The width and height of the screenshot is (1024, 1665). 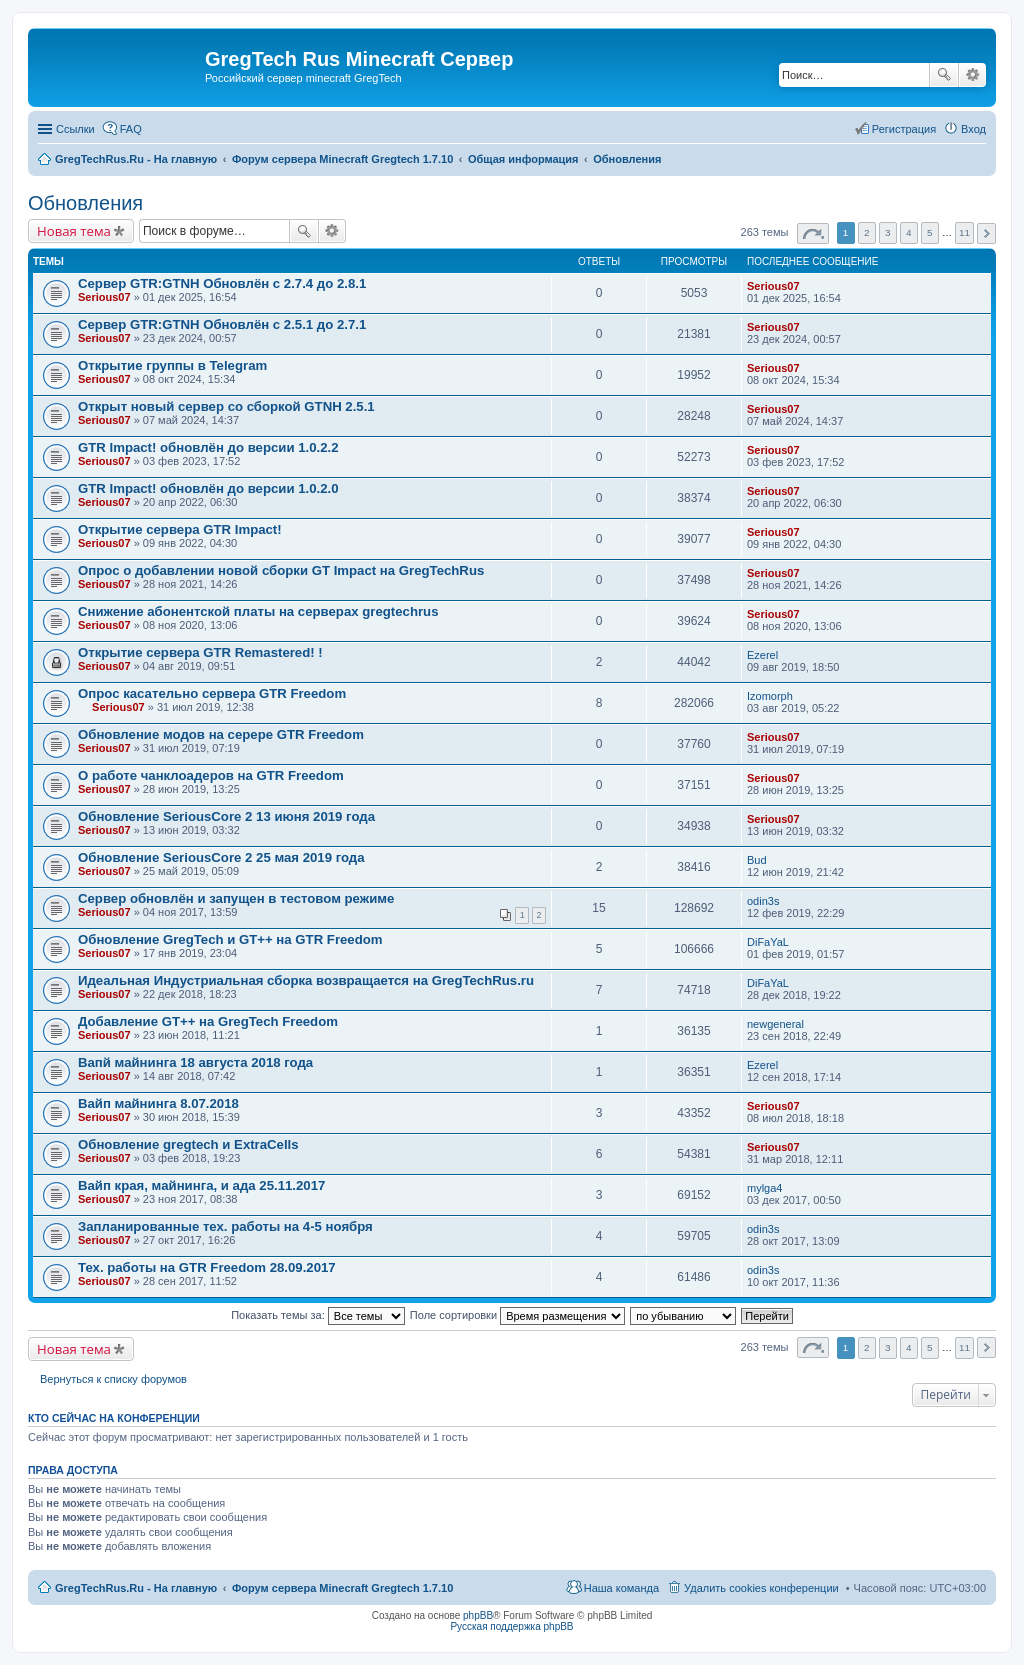 What do you see at coordinates (944, 75) in the screenshot?
I see `Поиск` at bounding box center [944, 75].